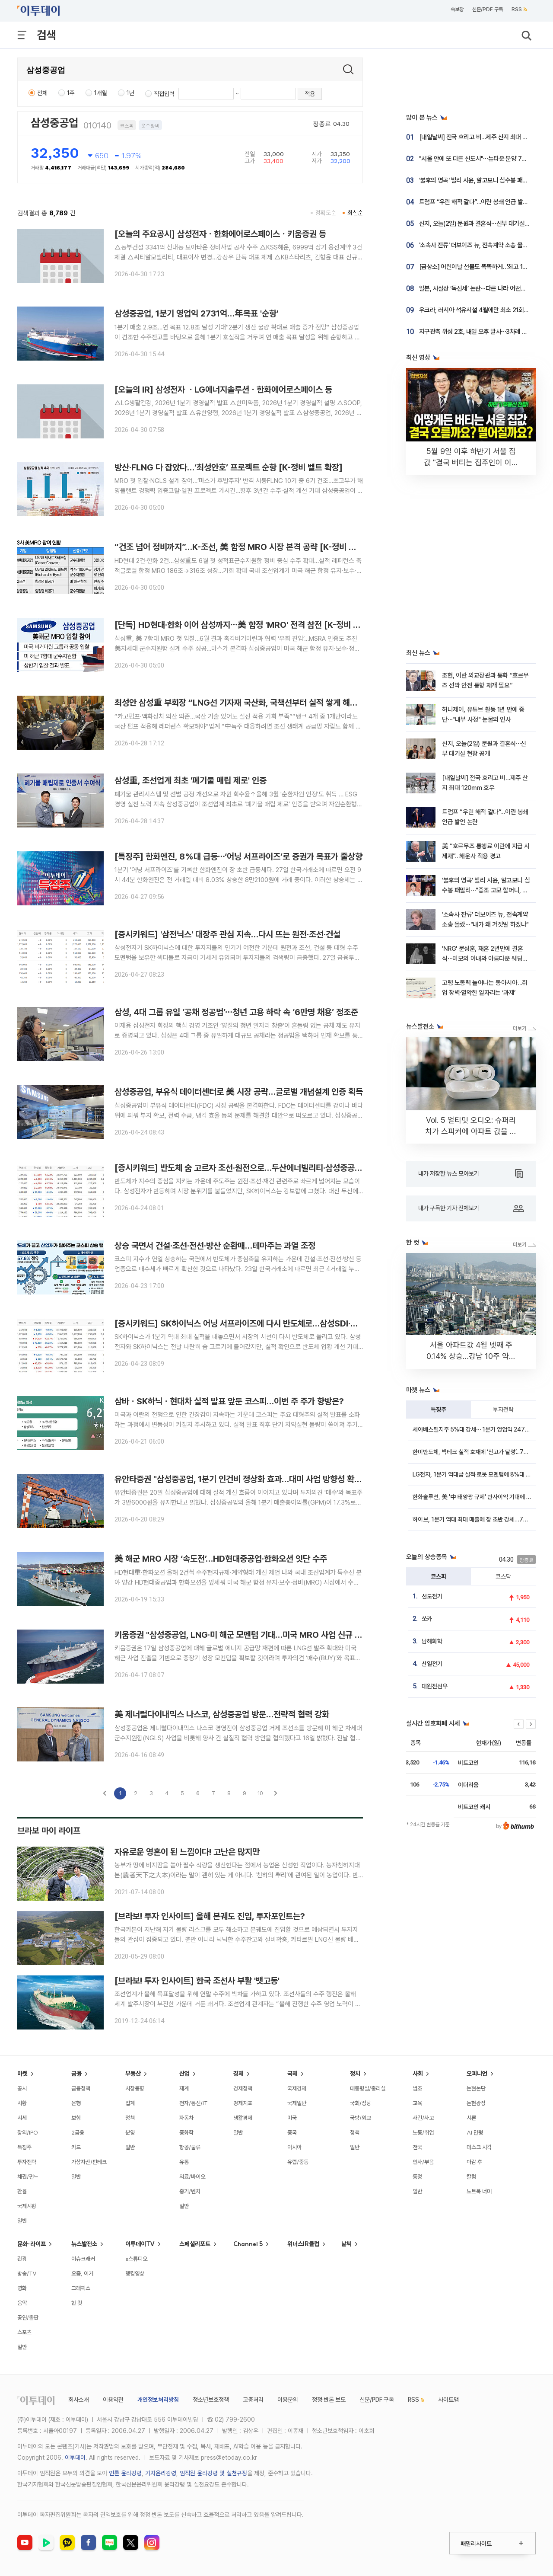  I want to click on 법조, so click(417, 2088).